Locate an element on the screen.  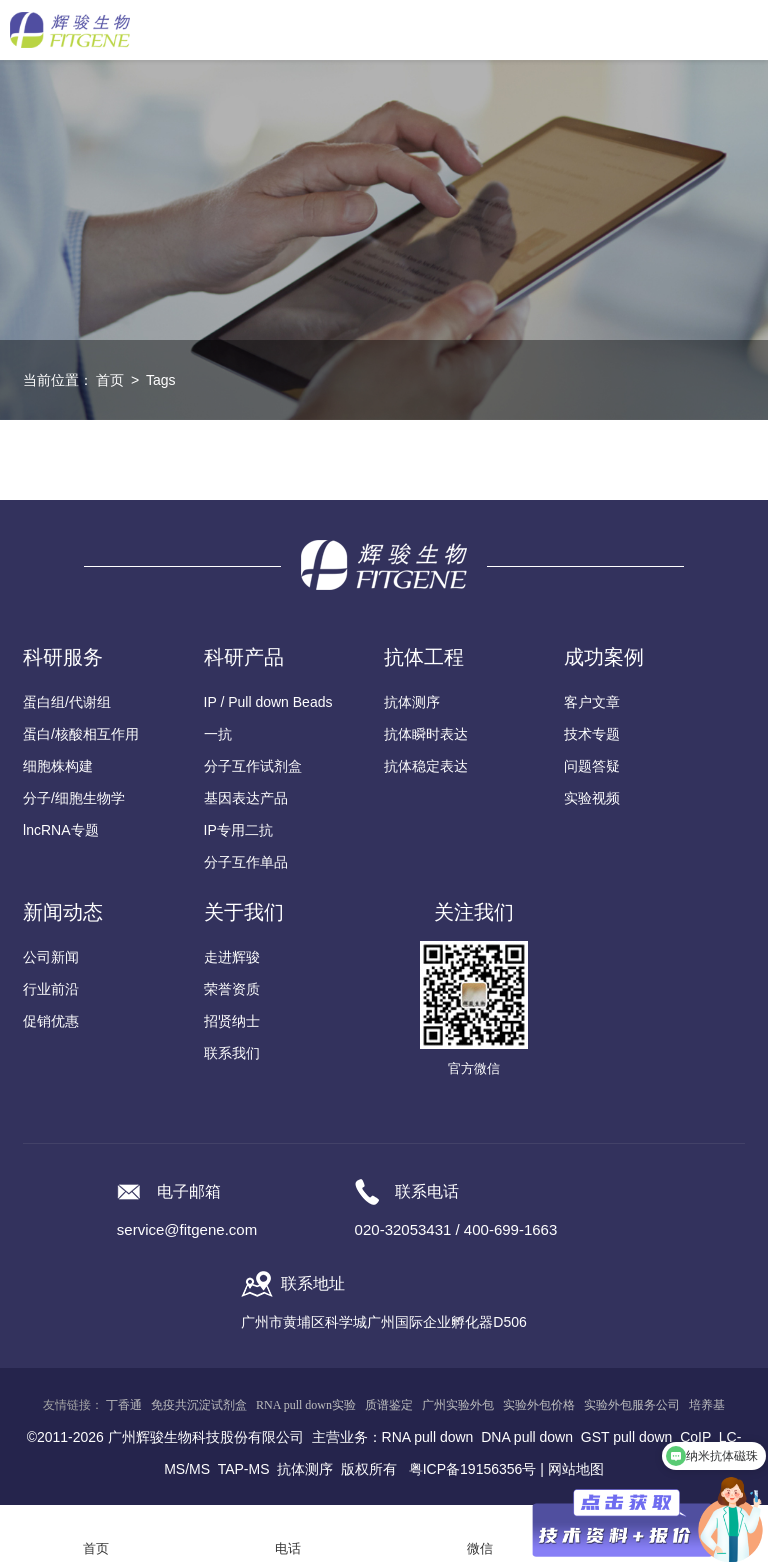
CoIP is located at coordinates (695, 1437).